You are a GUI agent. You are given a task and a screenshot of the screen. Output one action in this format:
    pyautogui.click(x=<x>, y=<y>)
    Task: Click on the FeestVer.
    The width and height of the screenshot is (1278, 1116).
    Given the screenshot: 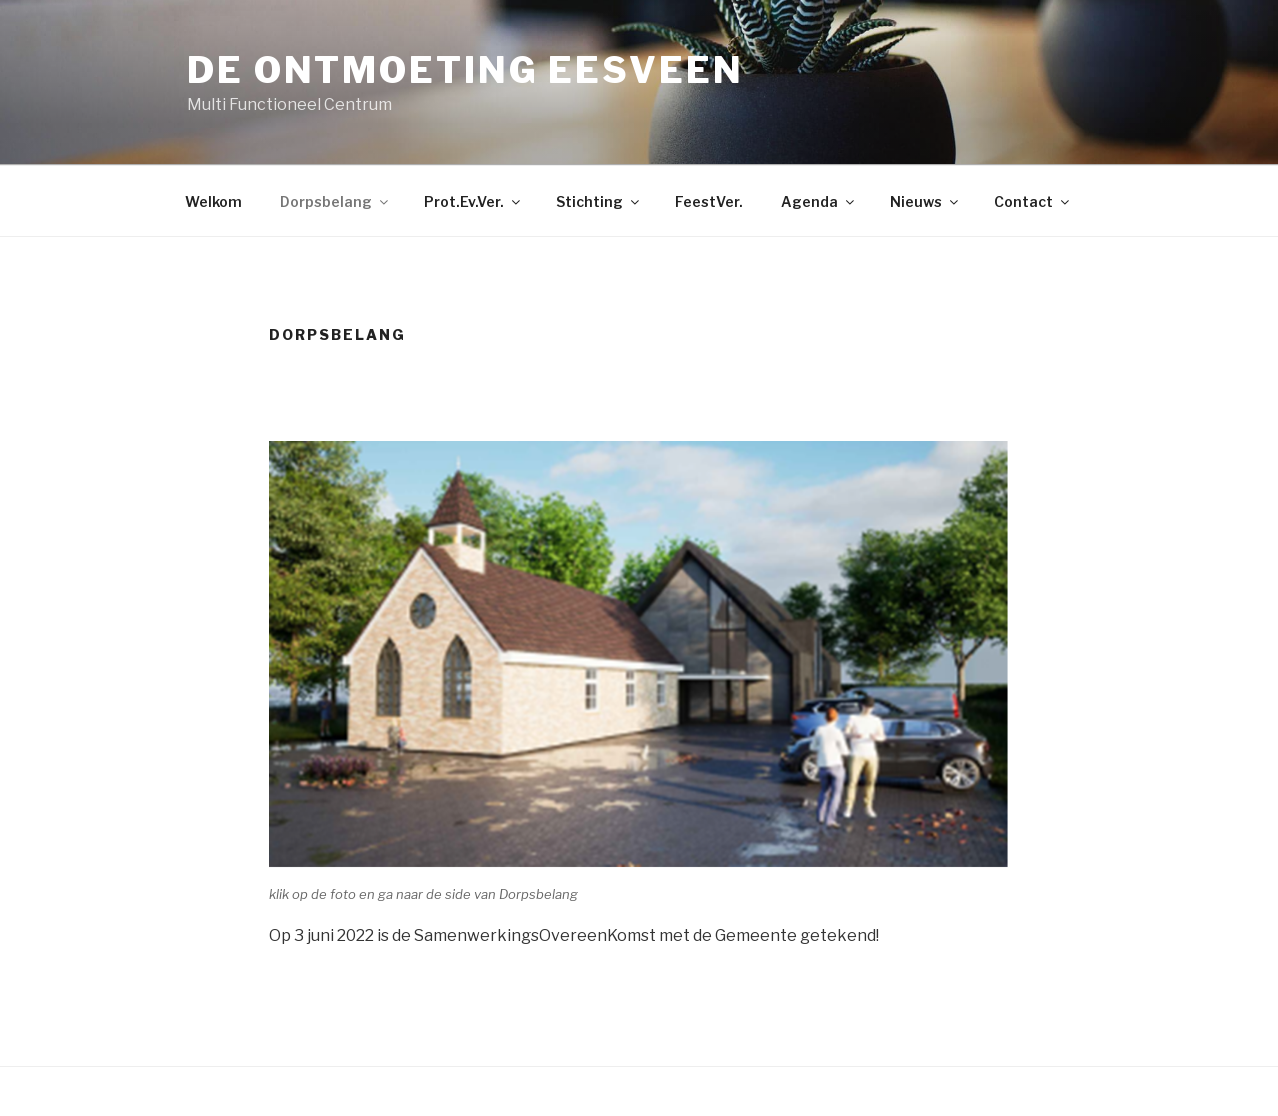 What is the action you would take?
    pyautogui.click(x=709, y=201)
    